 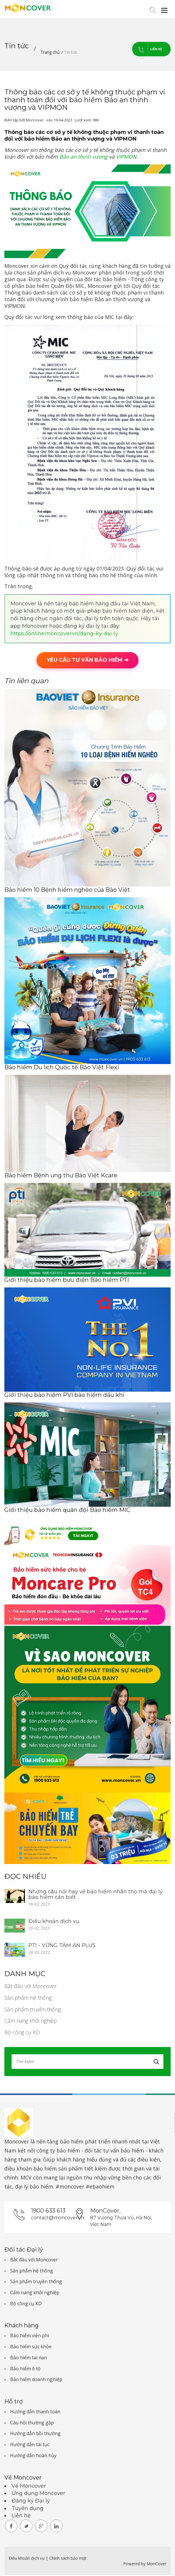 What do you see at coordinates (30, 2021) in the screenshot?
I see `Cẩm nang khởi nghiệp` at bounding box center [30, 2021].